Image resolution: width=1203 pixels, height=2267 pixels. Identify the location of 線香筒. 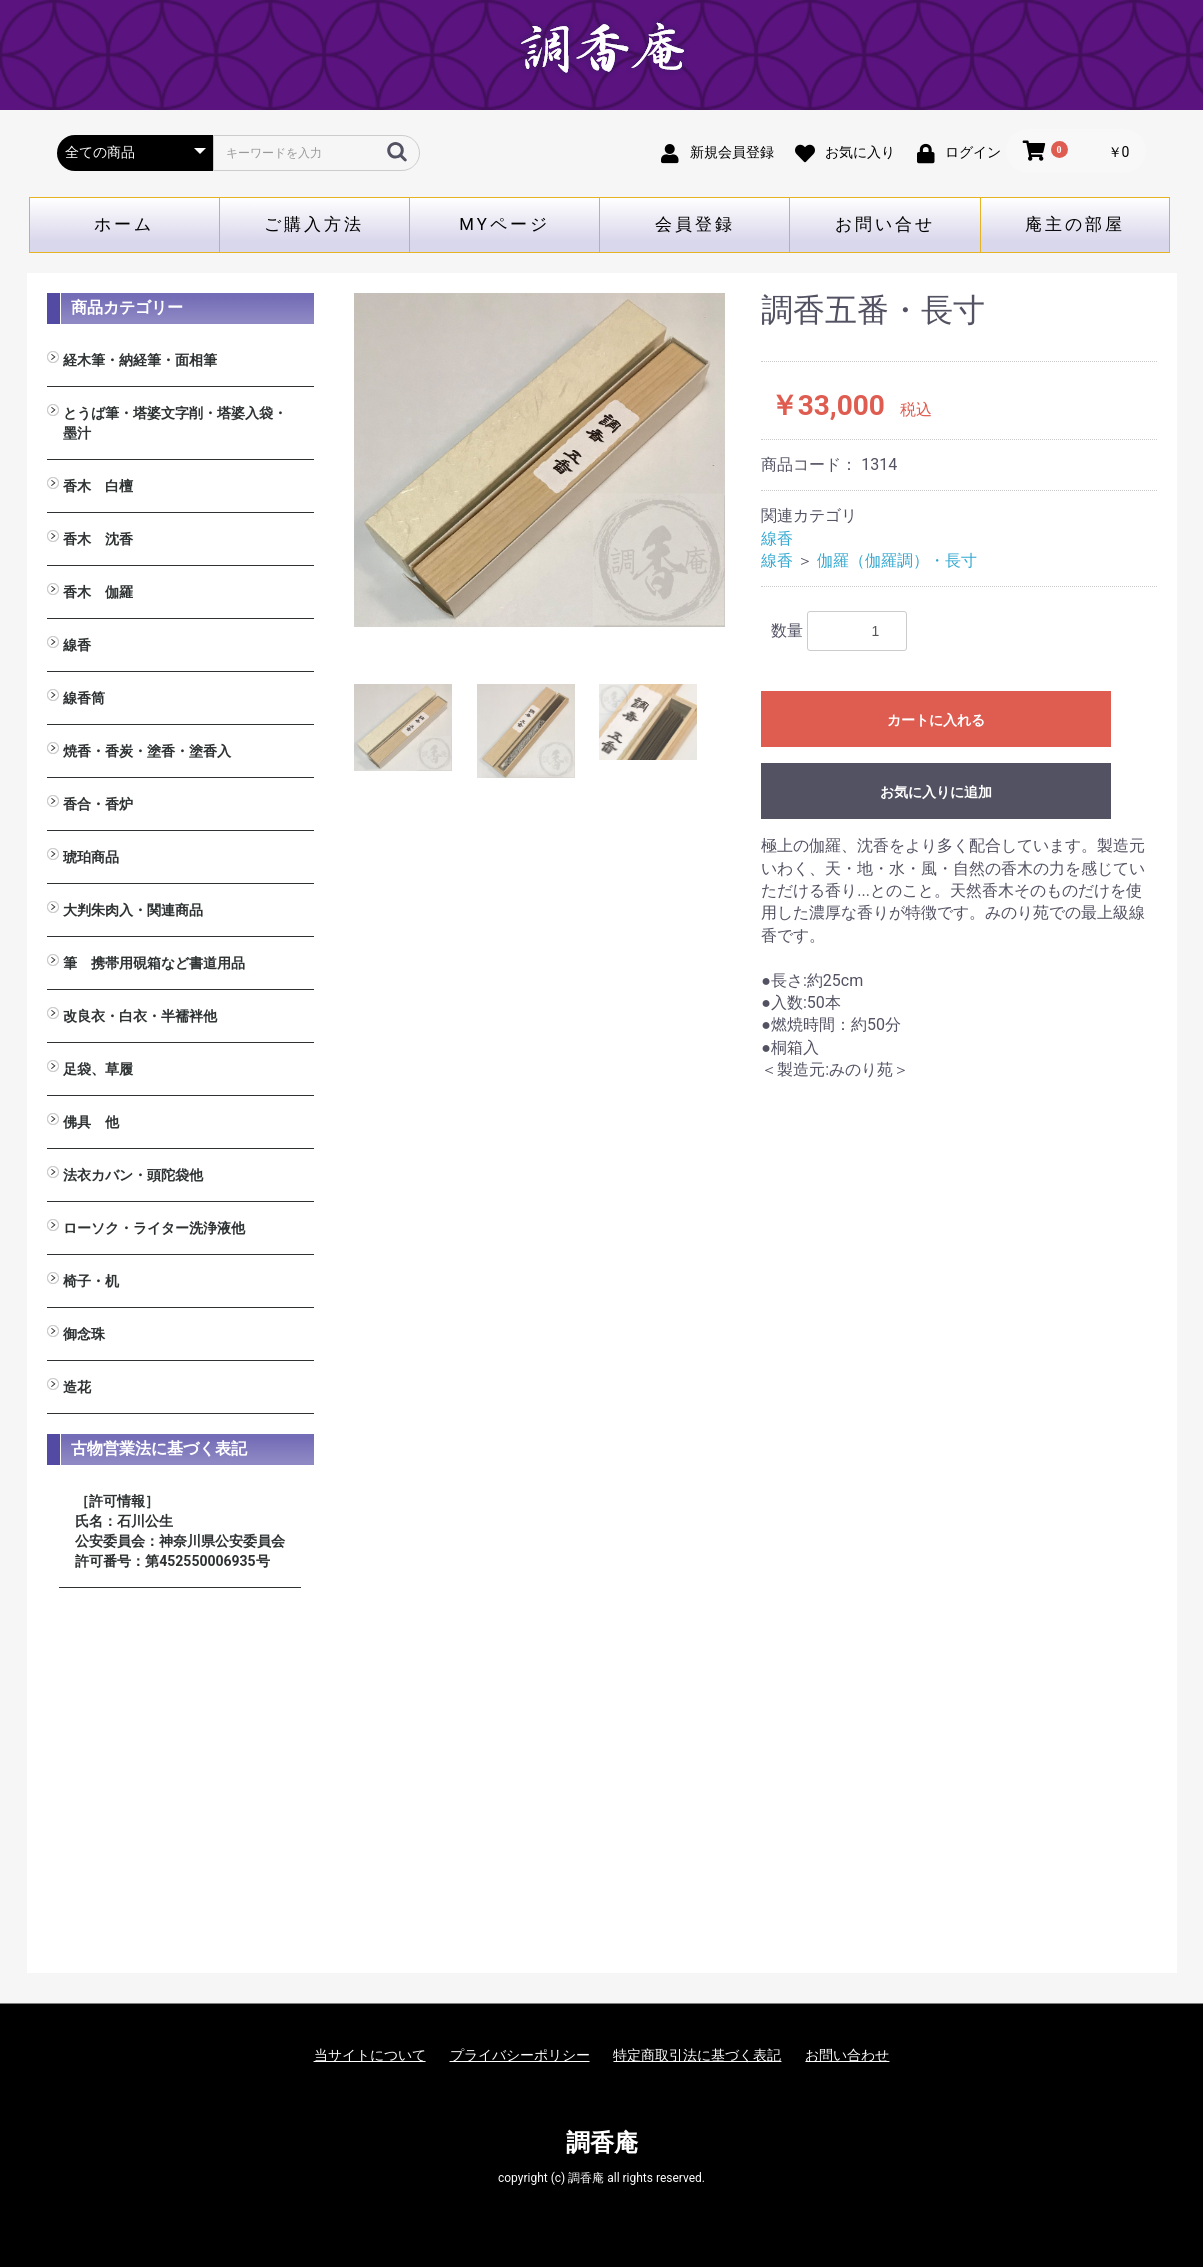
(84, 698).